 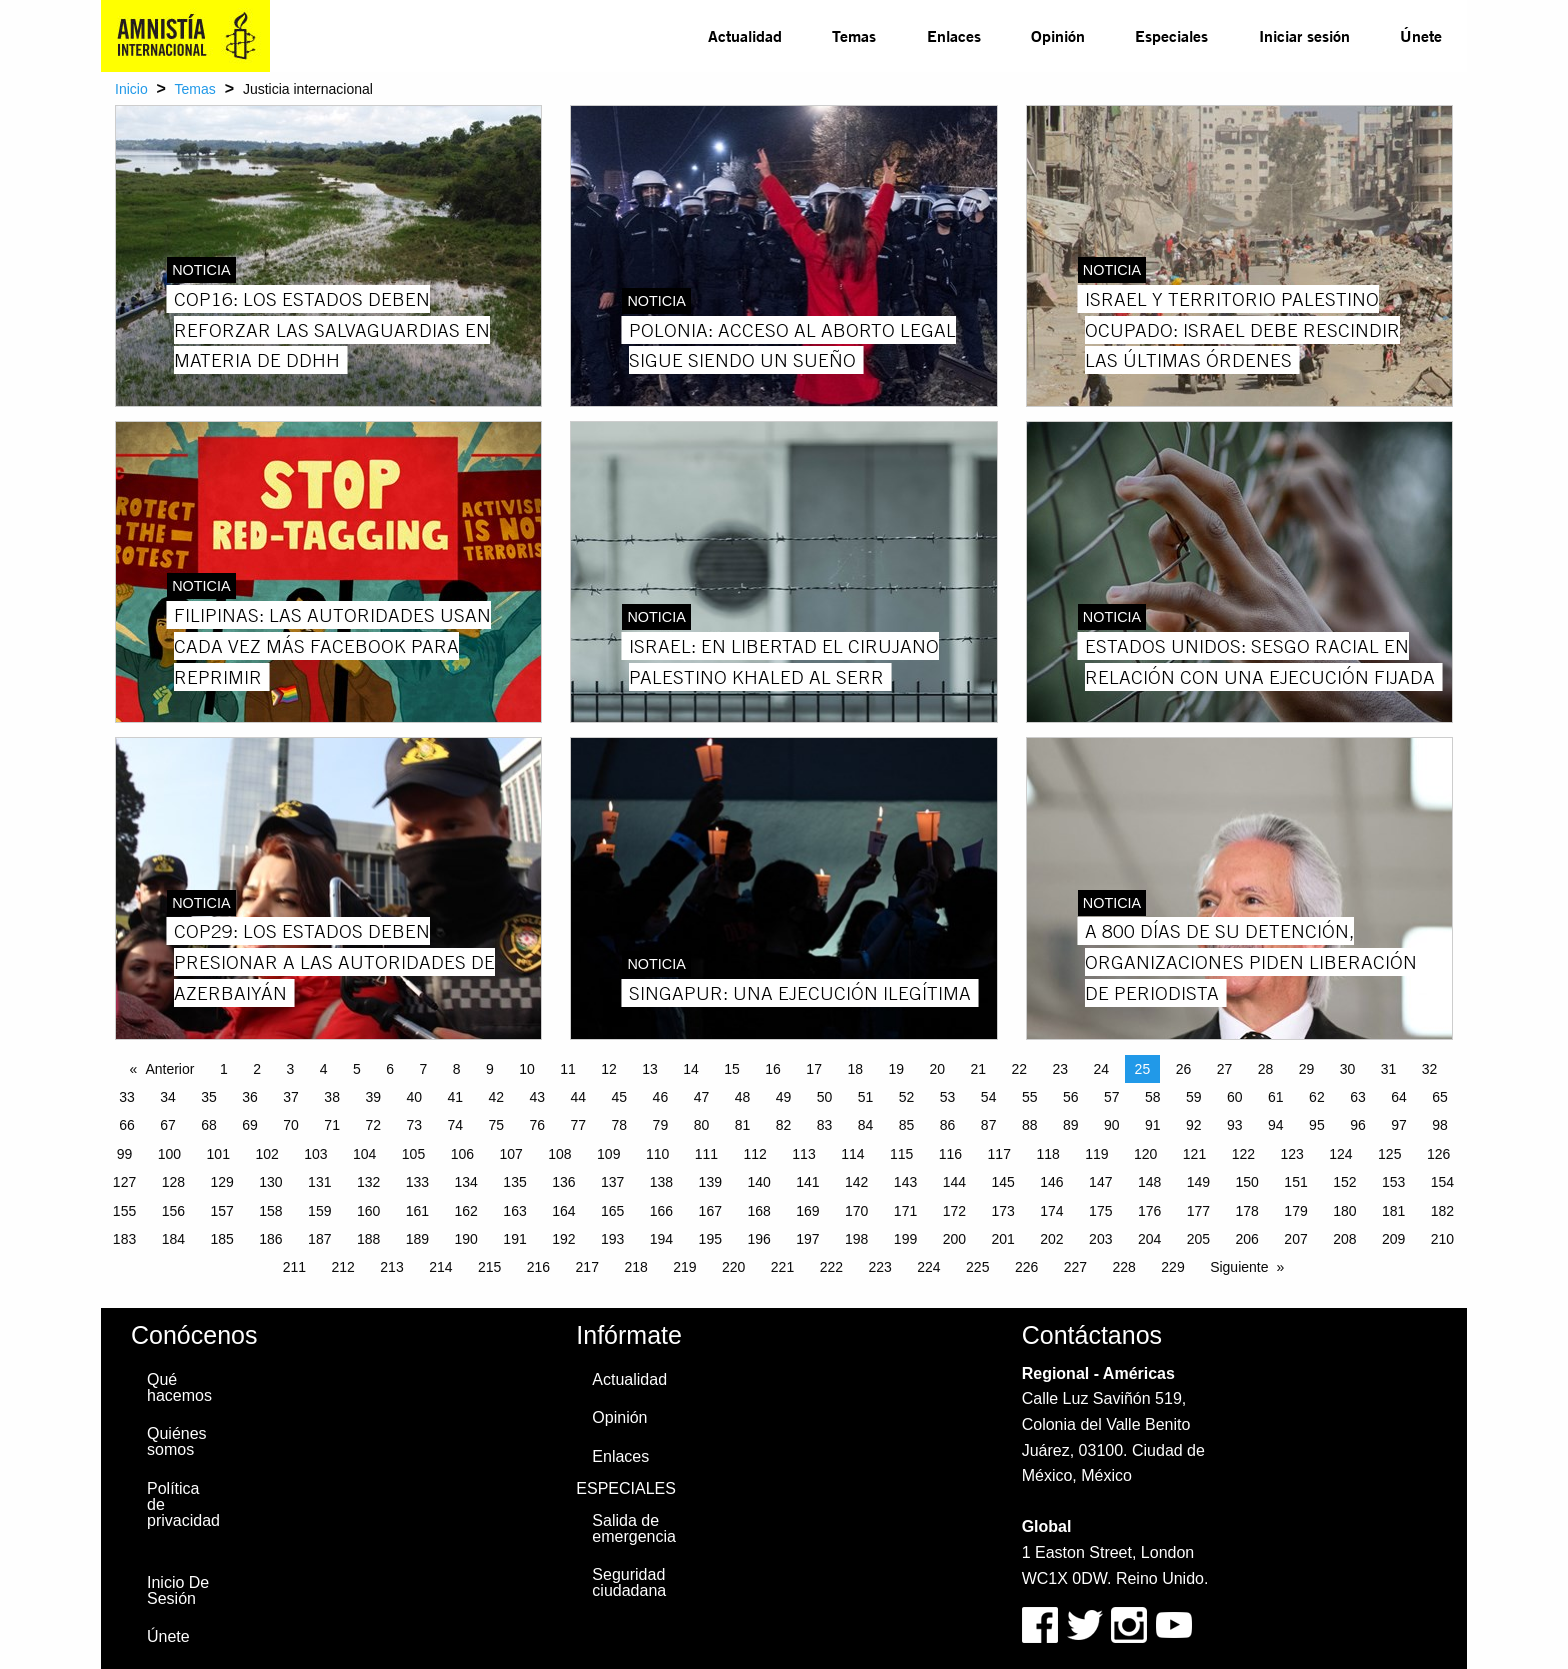 I want to click on 87 [Page 87], so click(x=989, y=1125).